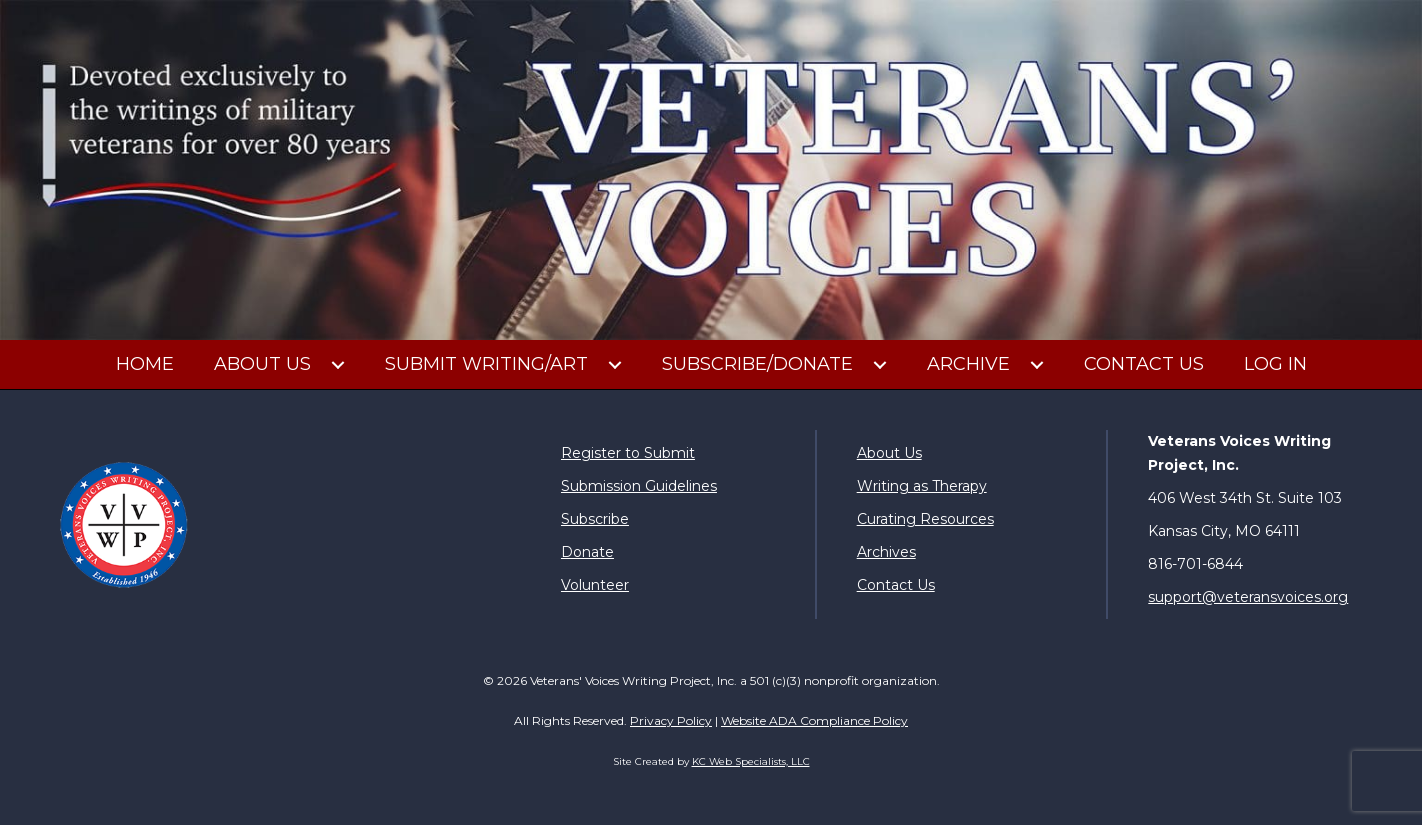 The height and width of the screenshot is (825, 1422). I want to click on About Us, so click(889, 453).